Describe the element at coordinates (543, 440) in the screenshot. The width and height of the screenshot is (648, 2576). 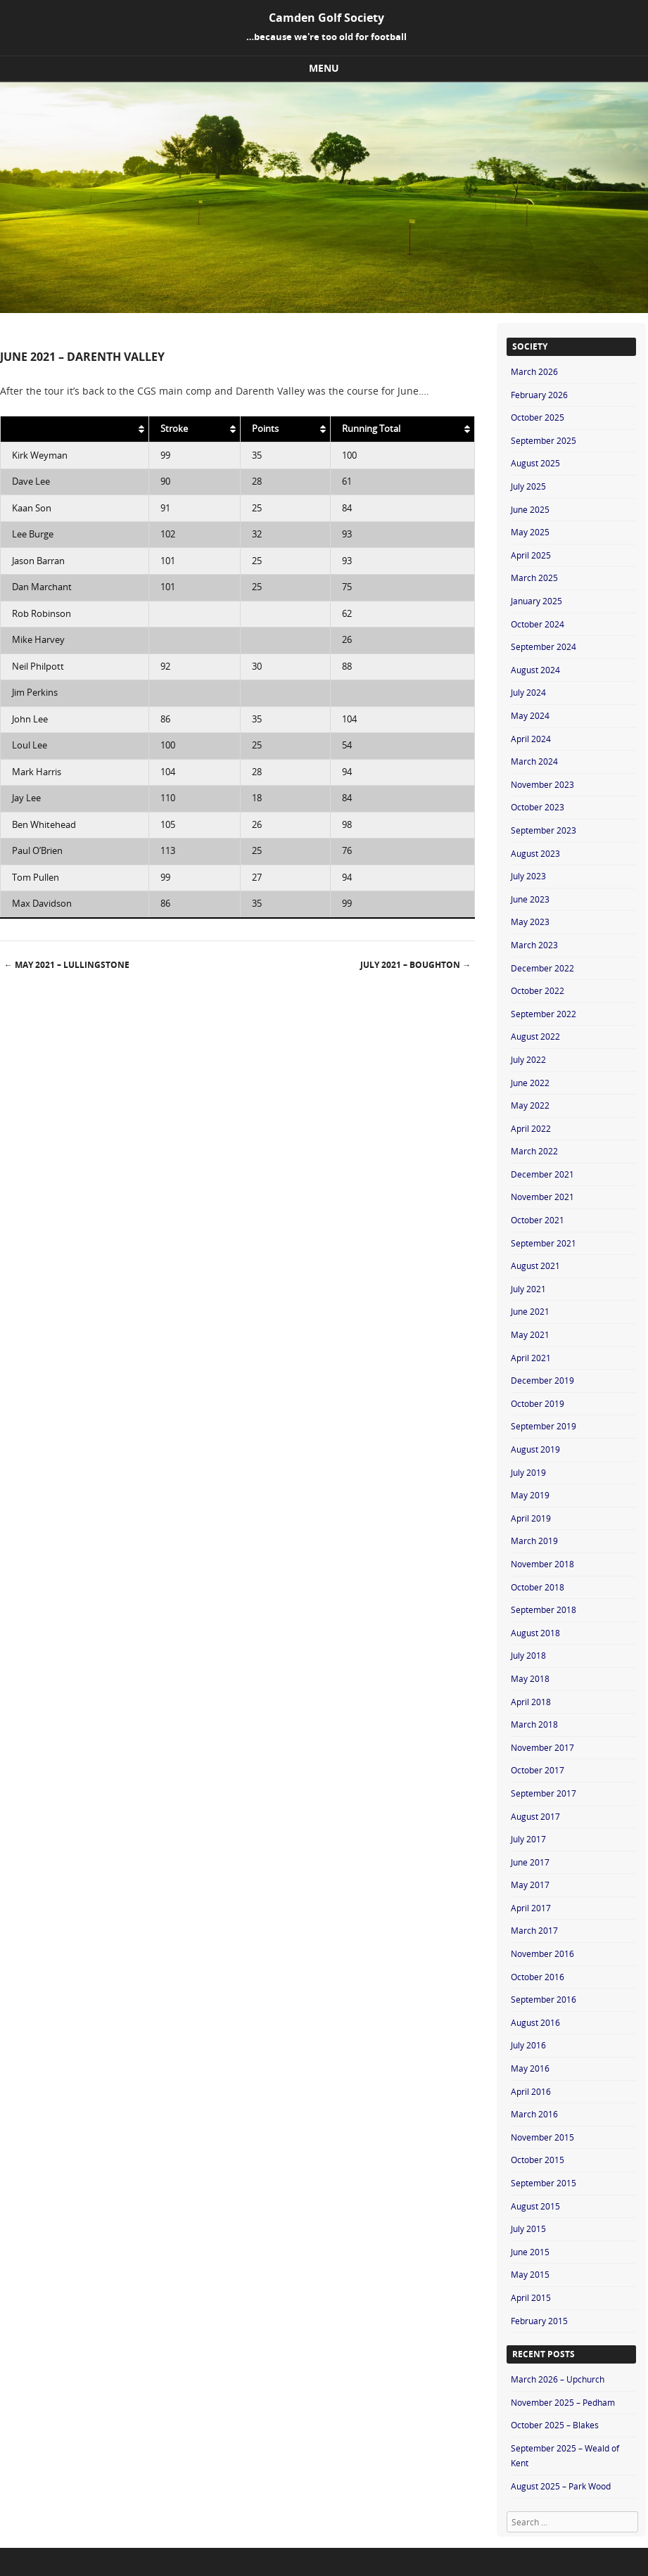
I see `September 2025` at that location.